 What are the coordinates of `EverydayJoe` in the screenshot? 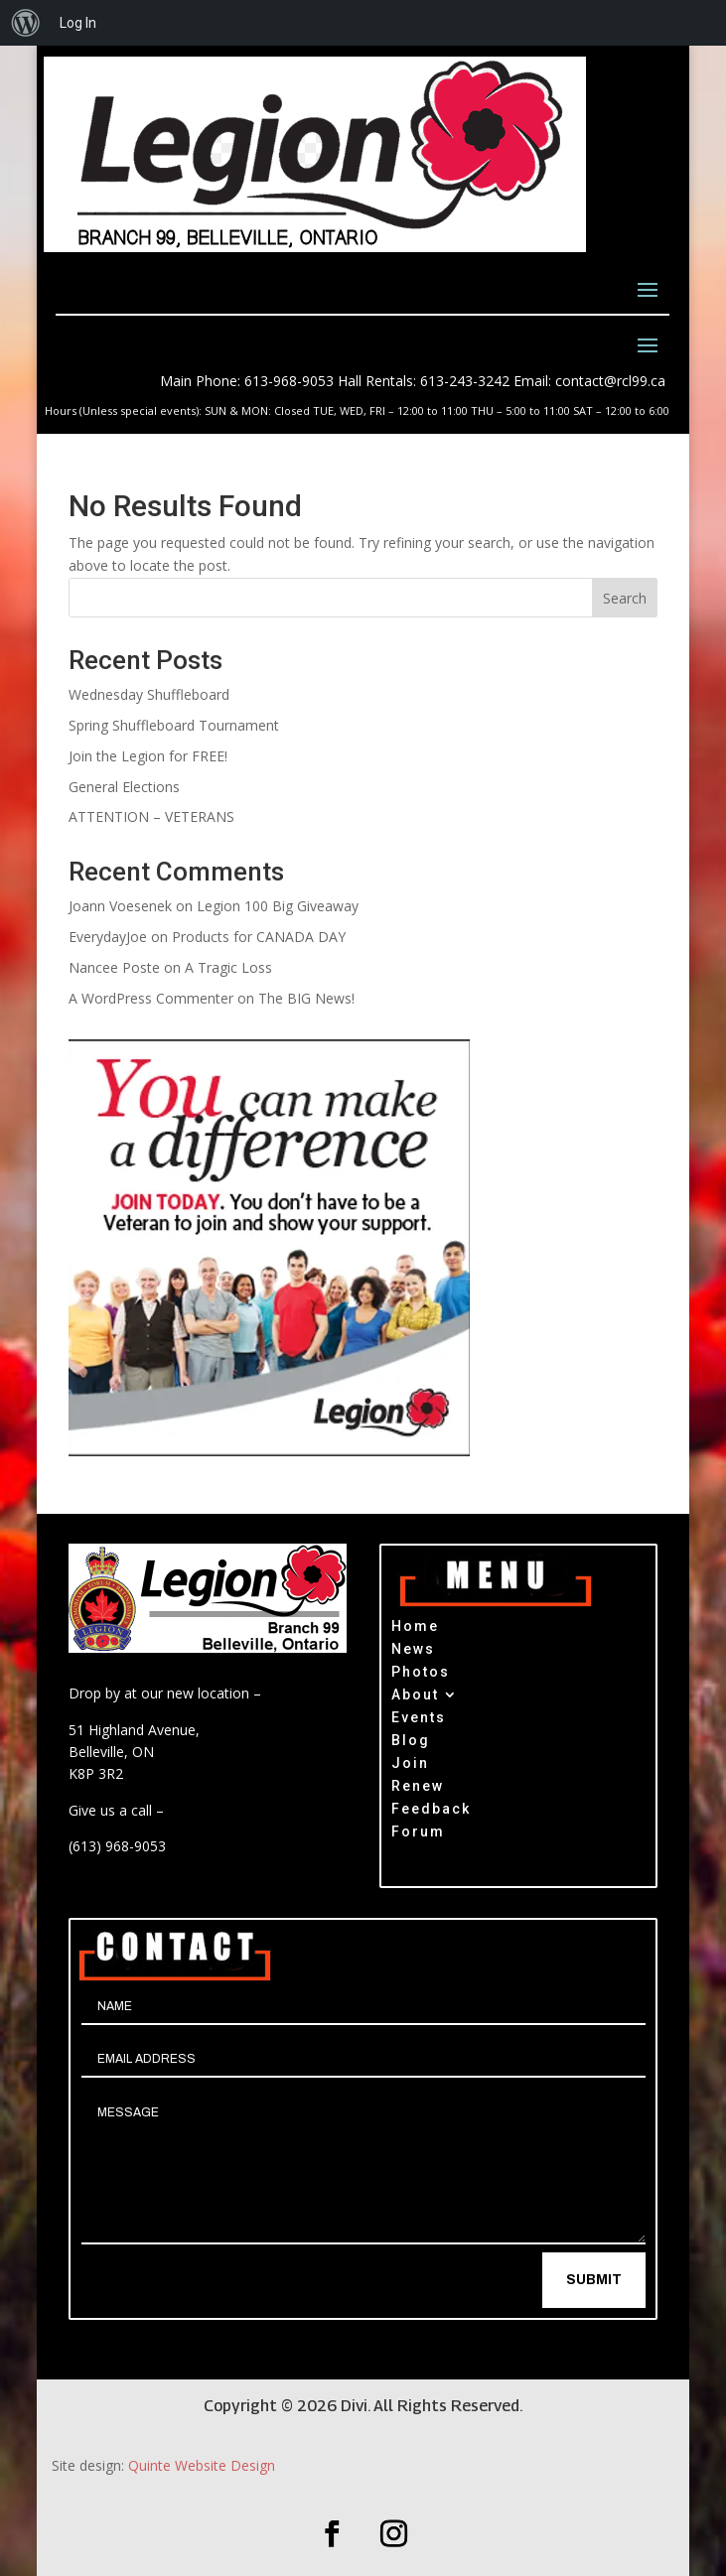 It's located at (108, 936).